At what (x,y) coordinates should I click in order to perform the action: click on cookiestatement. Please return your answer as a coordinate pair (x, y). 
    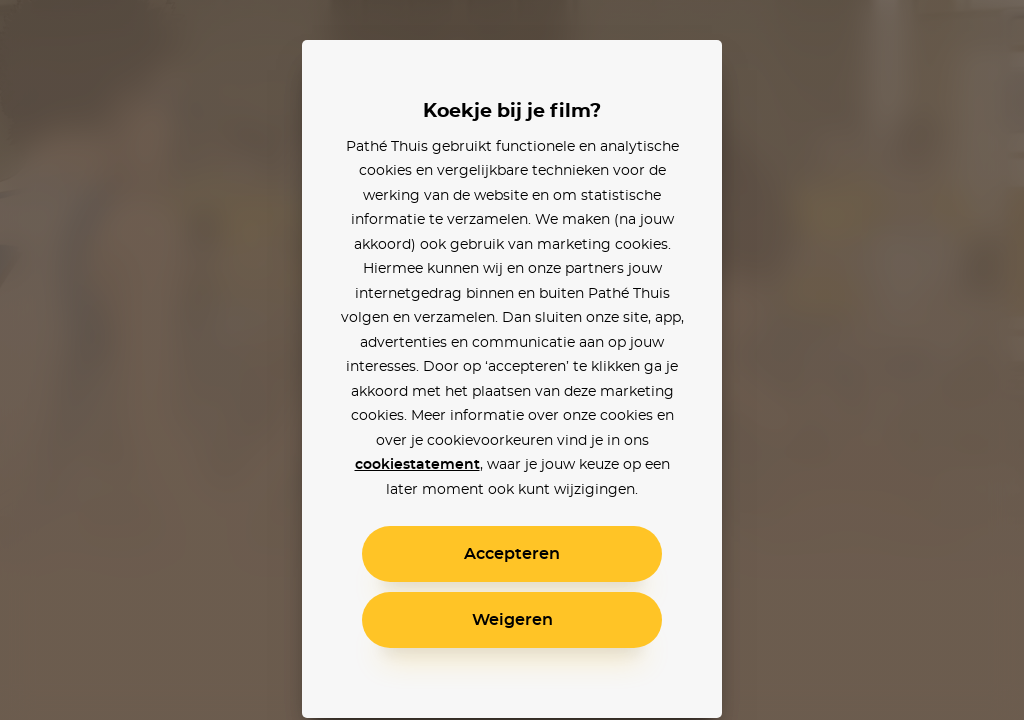
    Looking at the image, I should click on (417, 465).